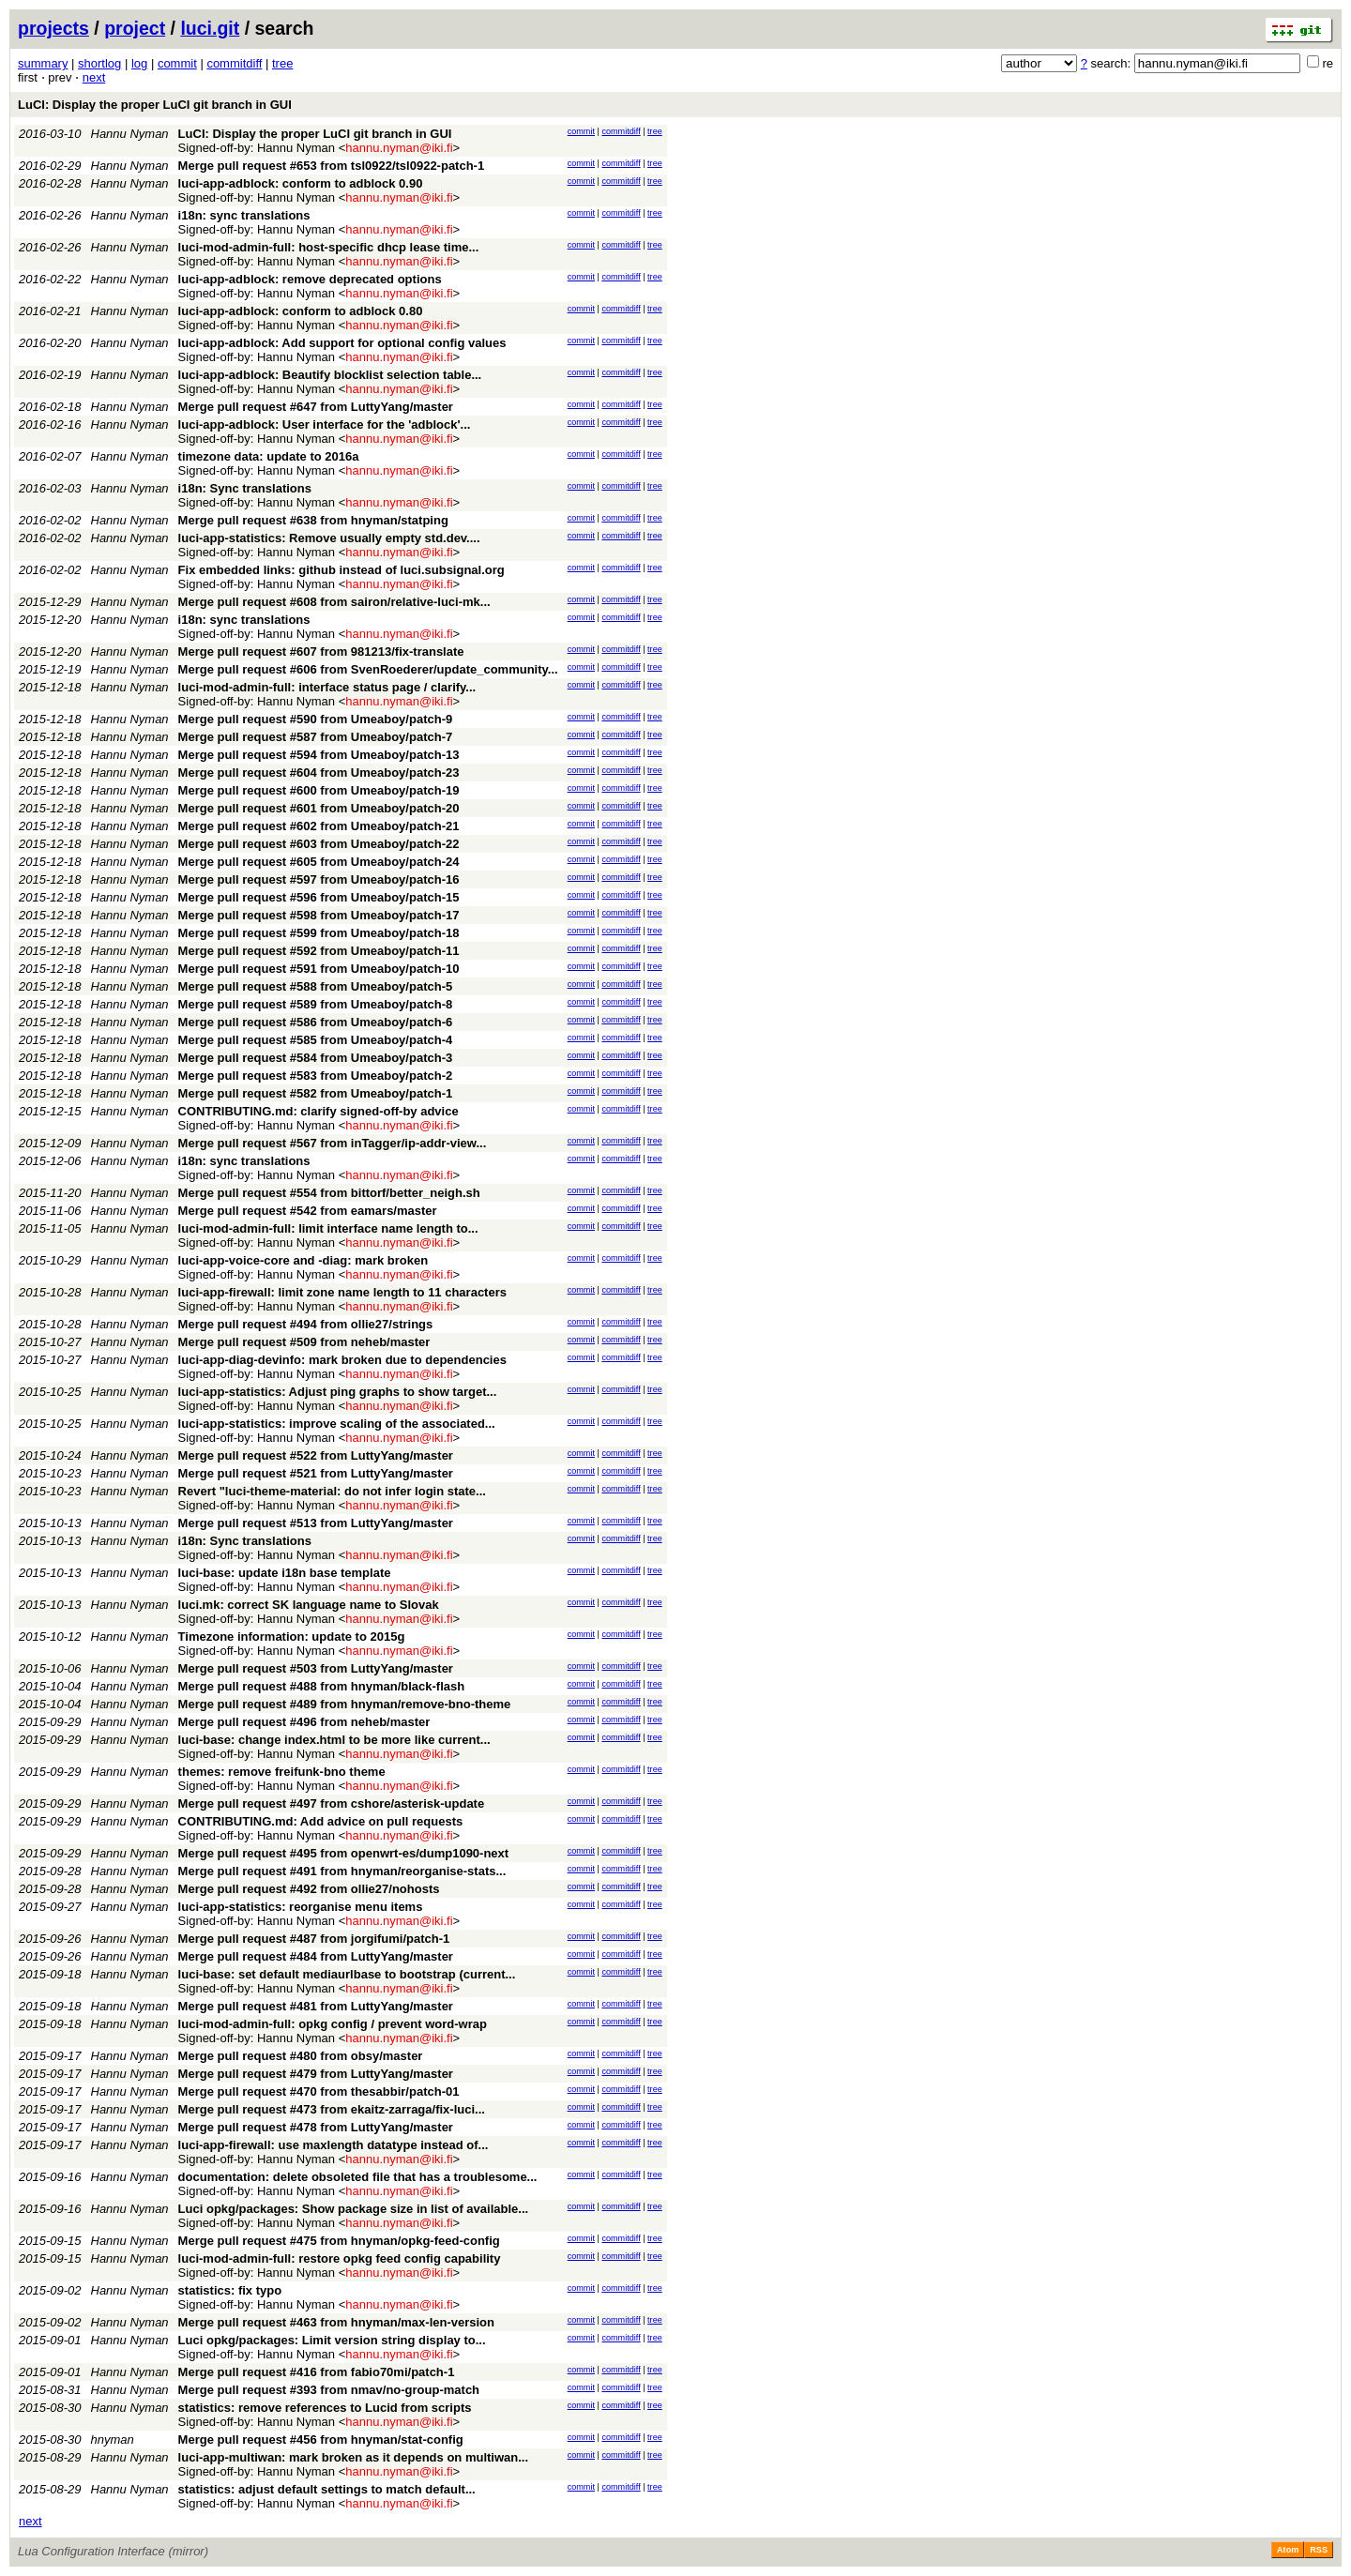  What do you see at coordinates (300, 183) in the screenshot?
I see `luci-app-adblock: conform to adblock 0.90` at bounding box center [300, 183].